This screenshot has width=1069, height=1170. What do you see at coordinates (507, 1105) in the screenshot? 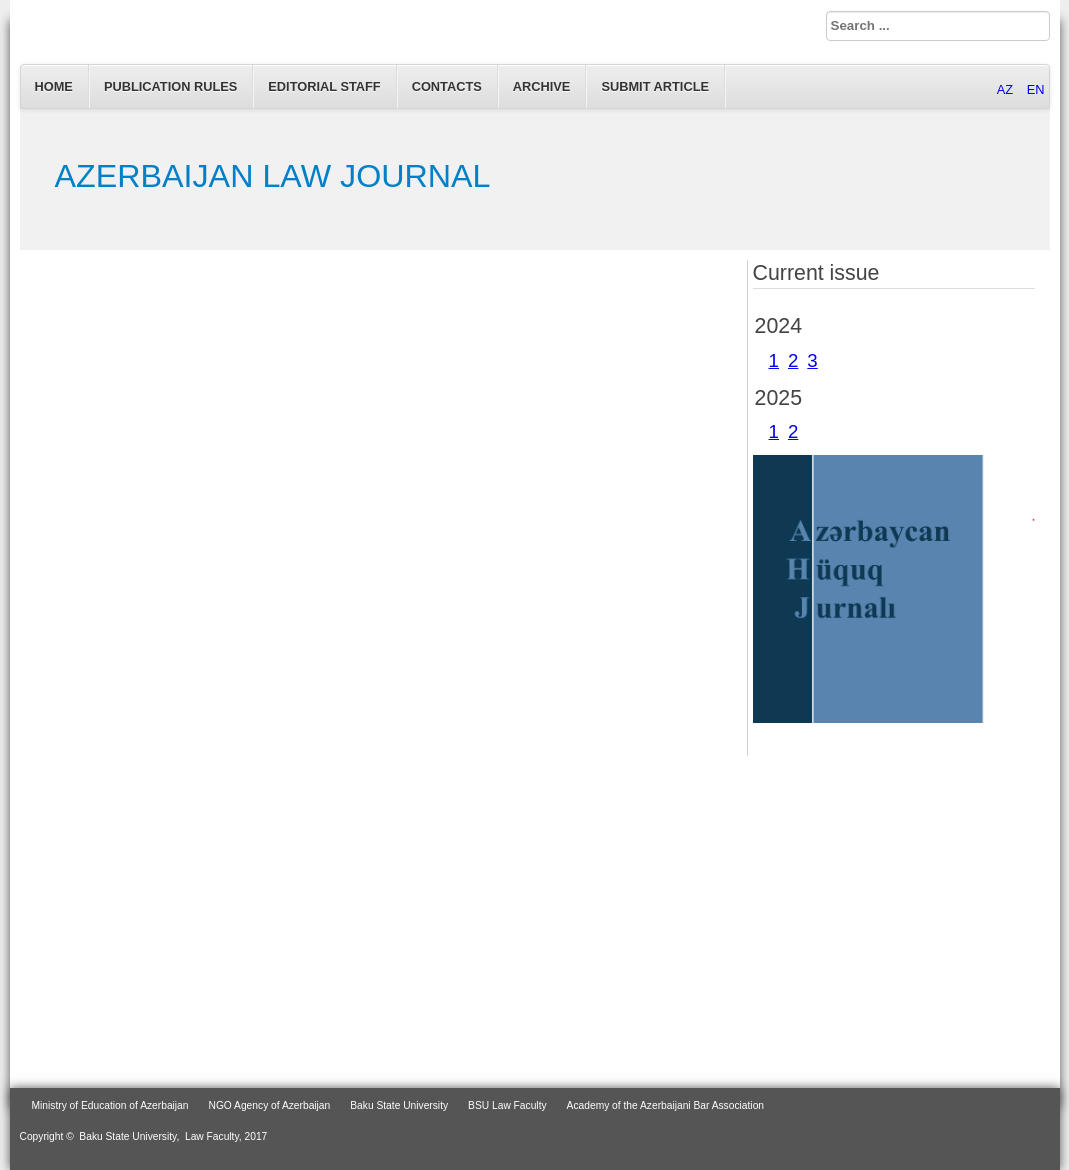
I see `BSU Law Faculty` at bounding box center [507, 1105].